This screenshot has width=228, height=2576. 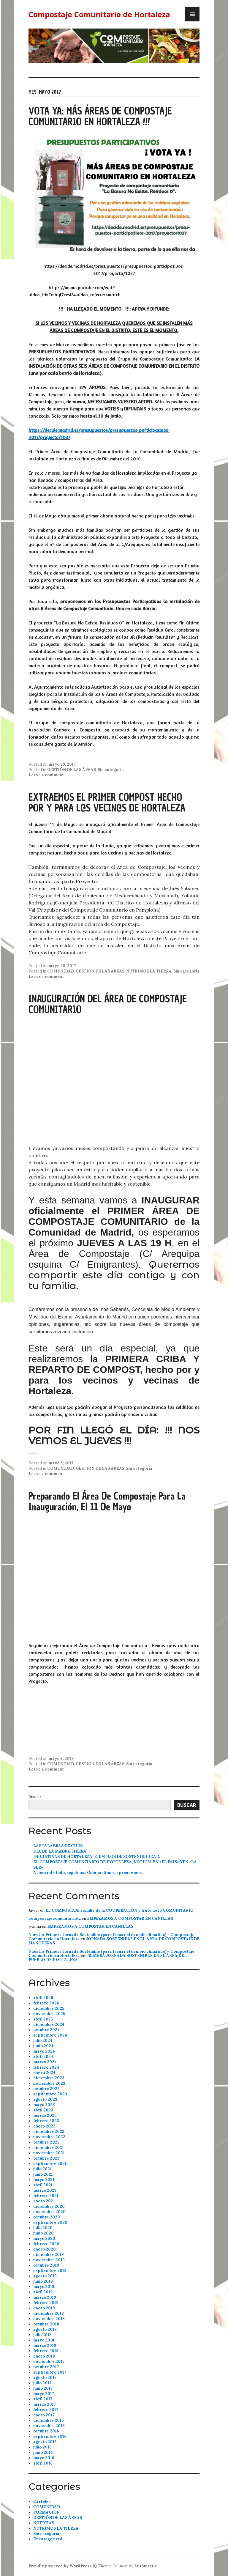 What do you see at coordinates (43, 2179) in the screenshot?
I see `mayo 2021` at bounding box center [43, 2179].